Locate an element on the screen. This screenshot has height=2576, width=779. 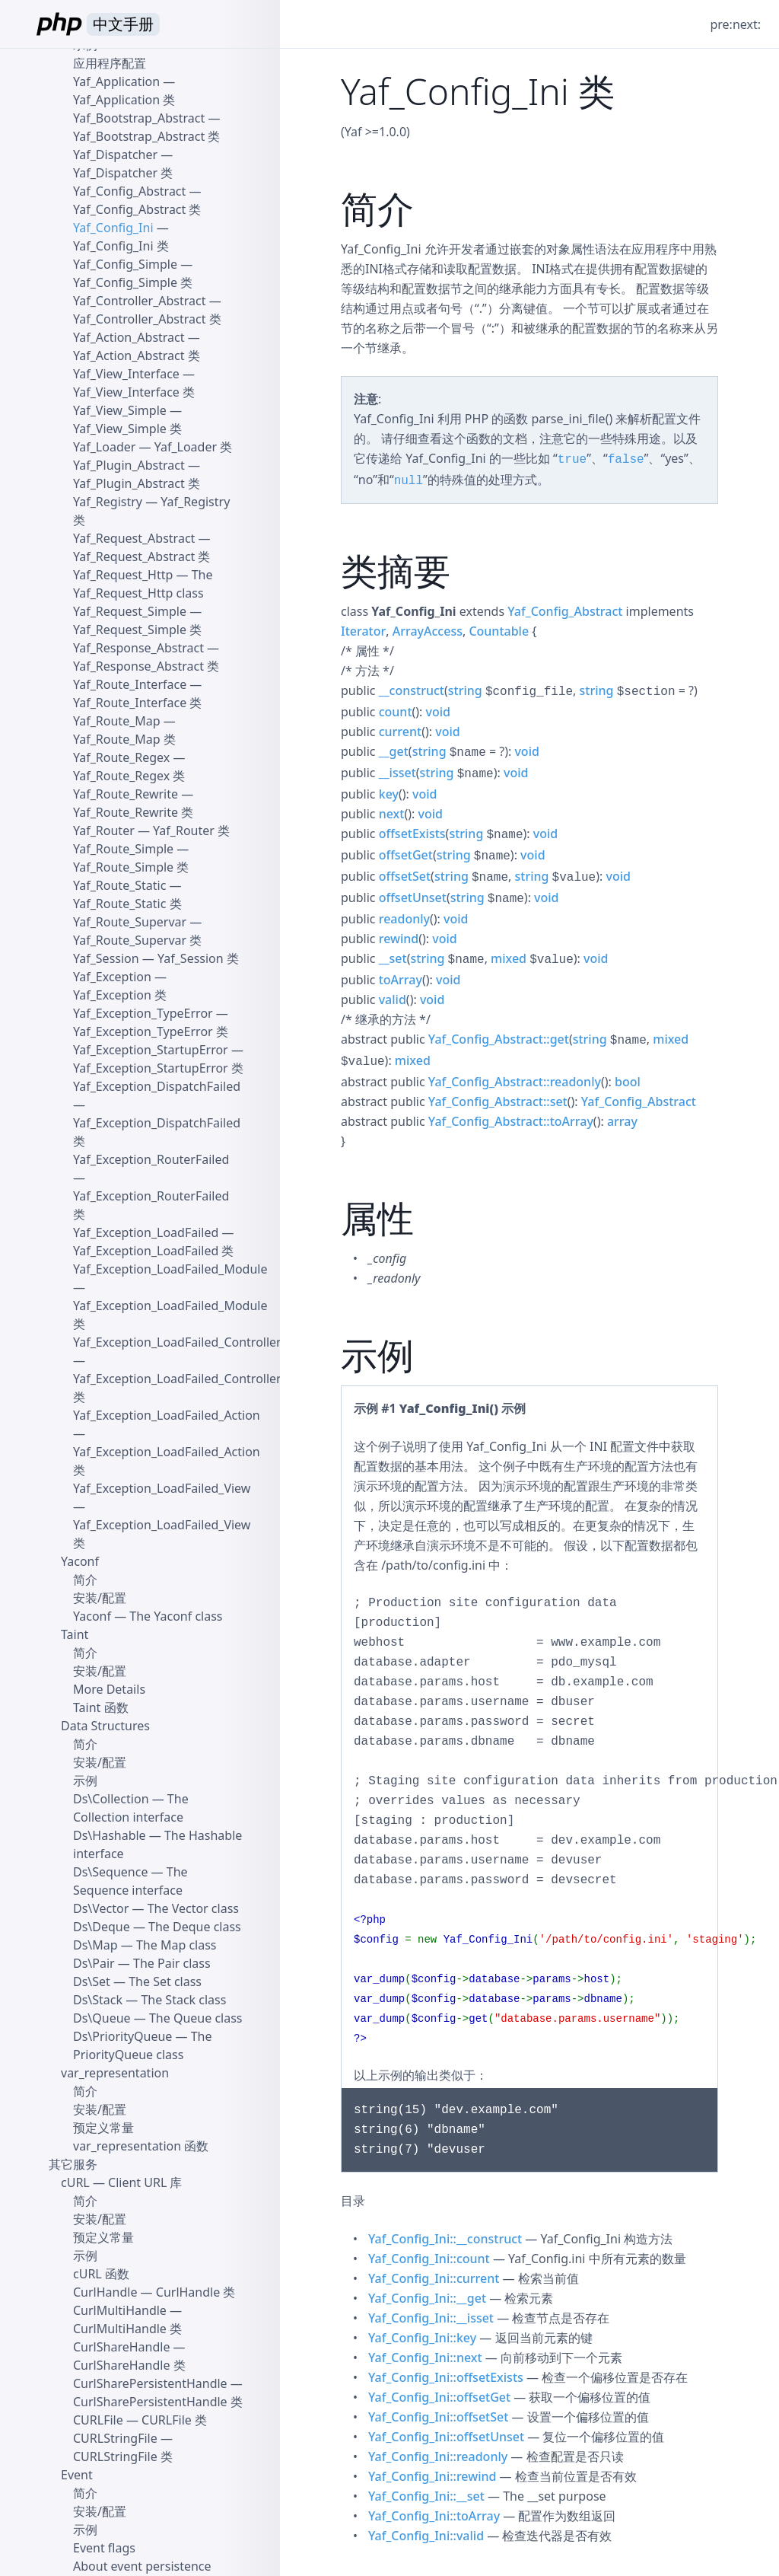
offsetExists is located at coordinates (412, 833).